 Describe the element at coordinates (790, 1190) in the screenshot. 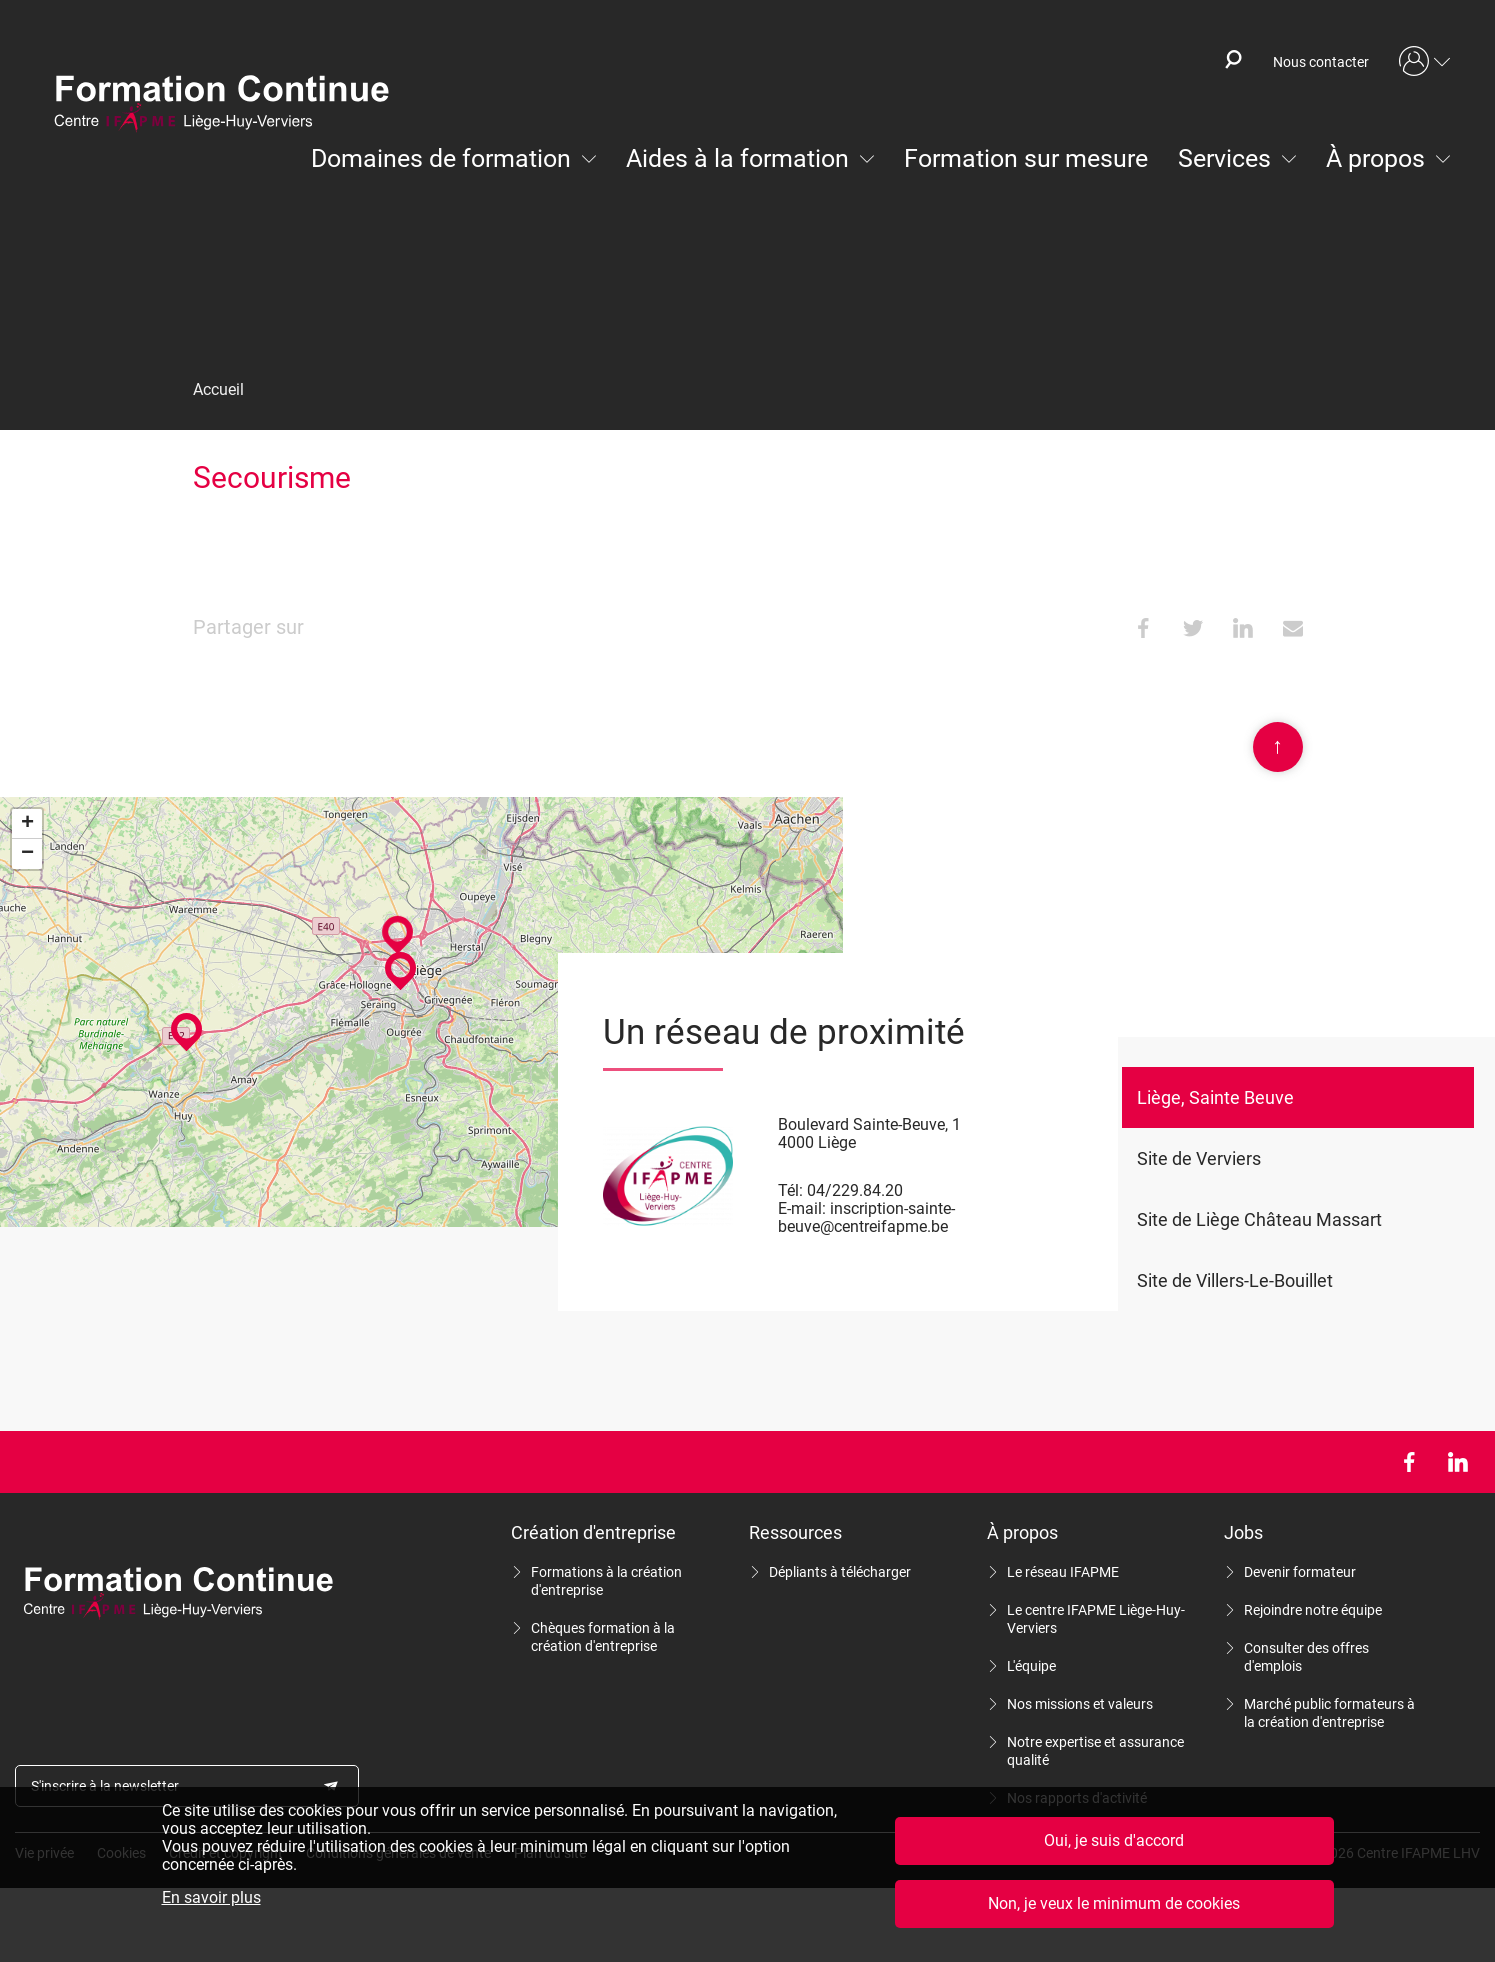

I see `Tél:` at that location.